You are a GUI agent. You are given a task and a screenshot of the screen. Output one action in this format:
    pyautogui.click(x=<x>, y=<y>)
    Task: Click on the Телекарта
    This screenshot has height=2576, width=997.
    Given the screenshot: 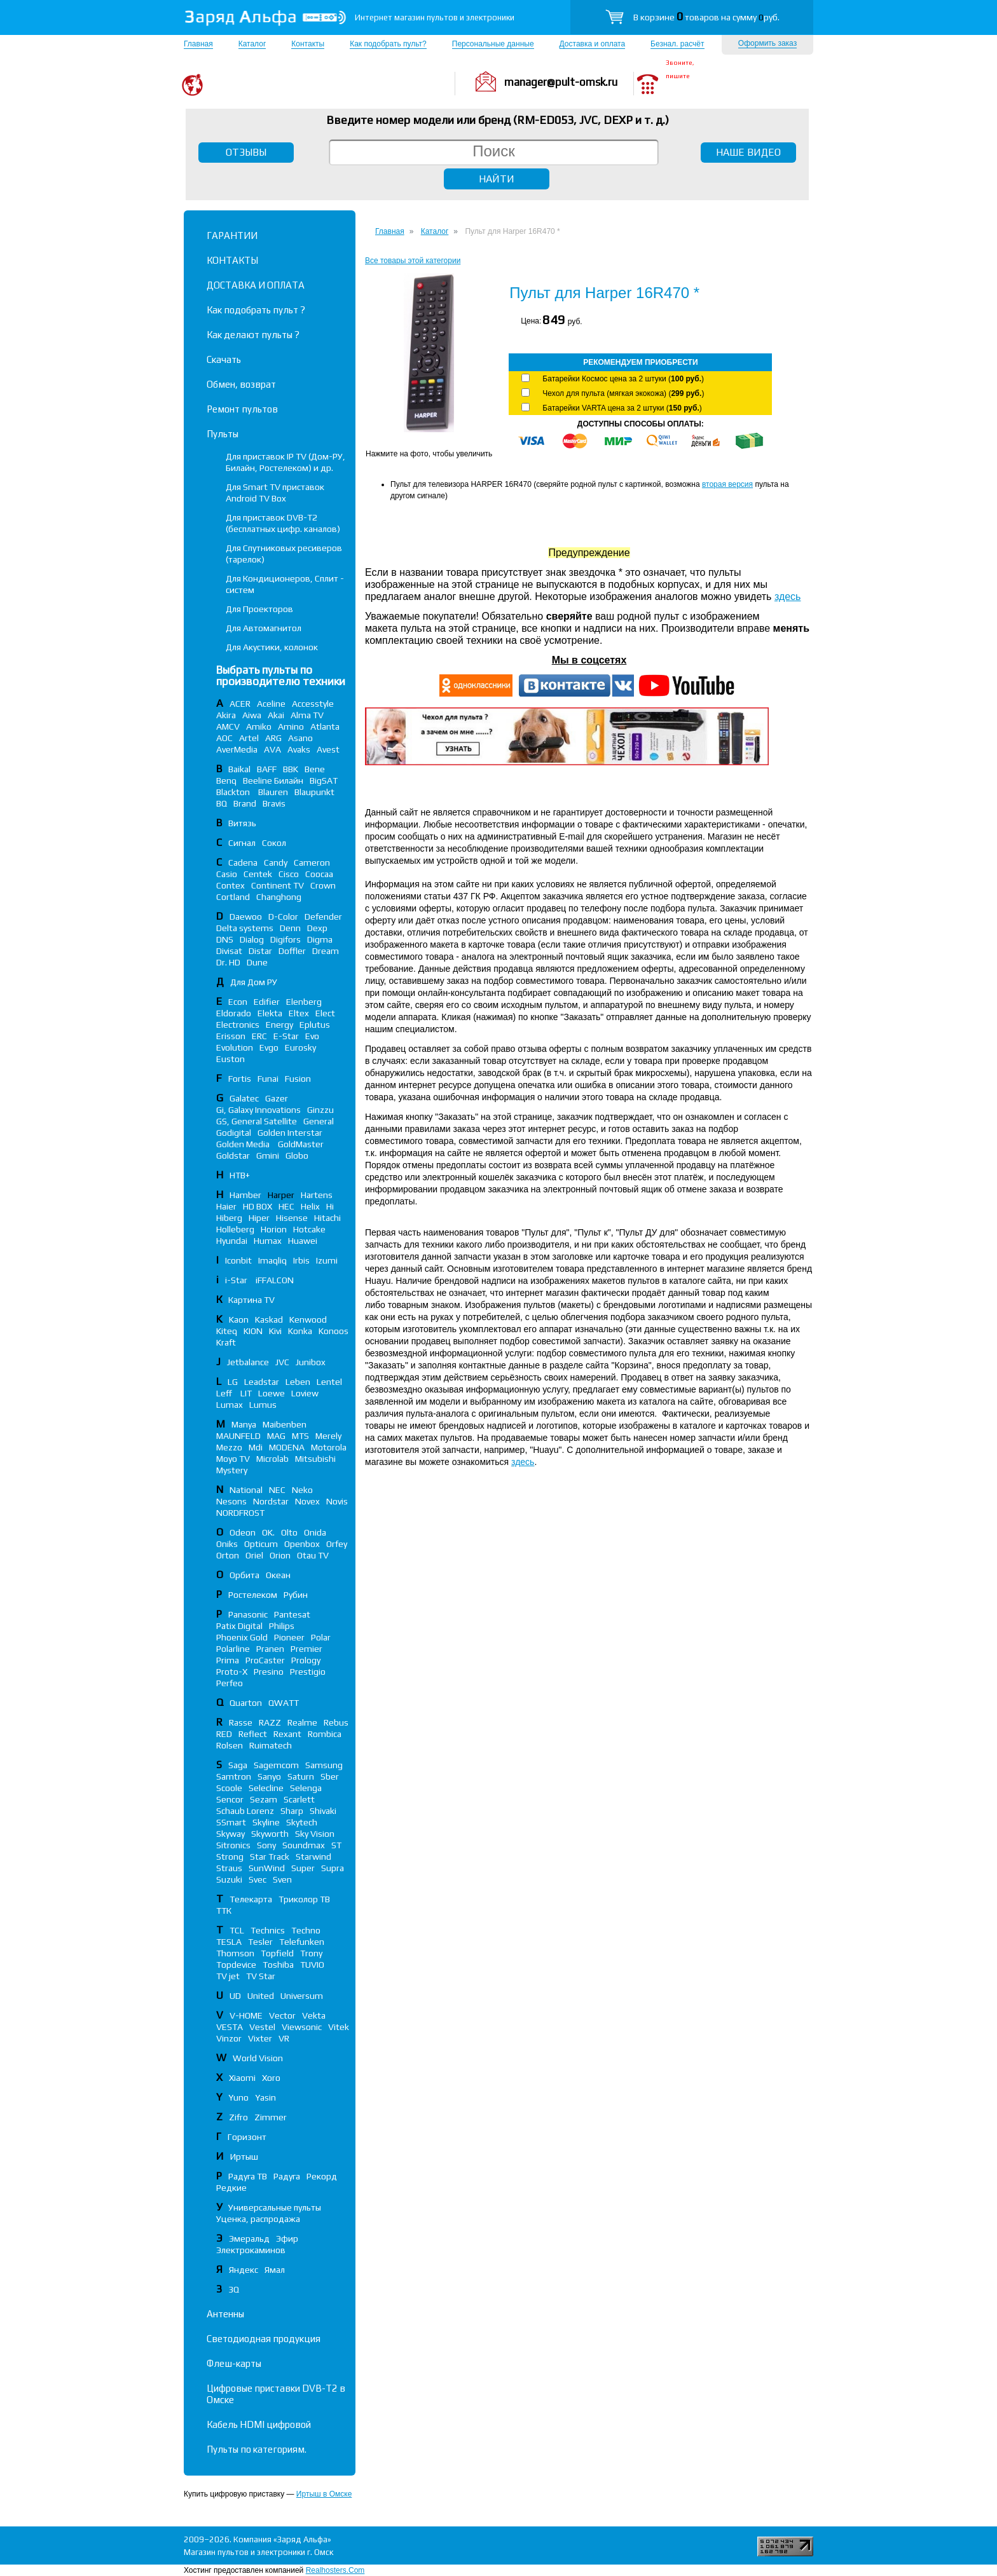 What is the action you would take?
    pyautogui.click(x=251, y=1899)
    